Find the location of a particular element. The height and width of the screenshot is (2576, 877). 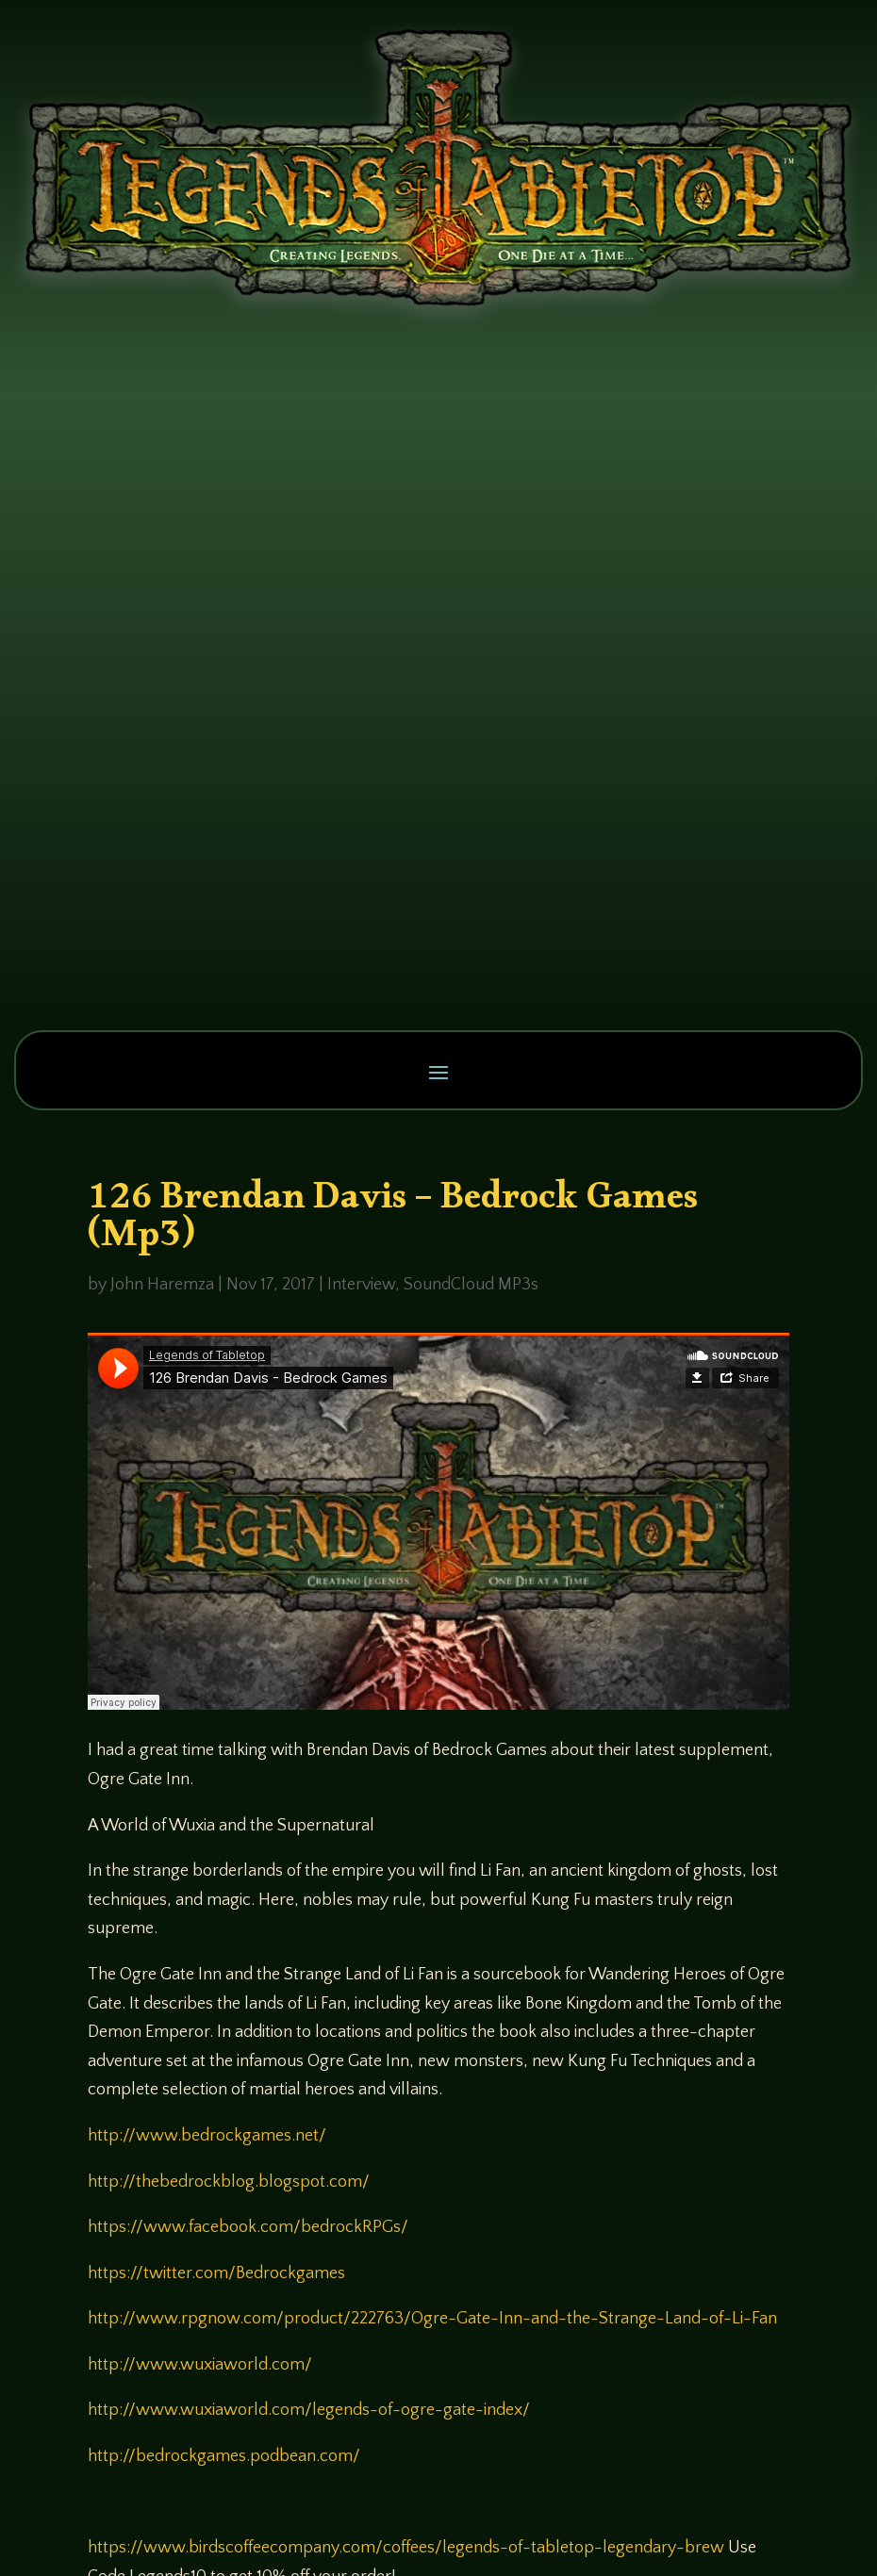

http://thebedrockblog.blogspot.com/ is located at coordinates (229, 2182).